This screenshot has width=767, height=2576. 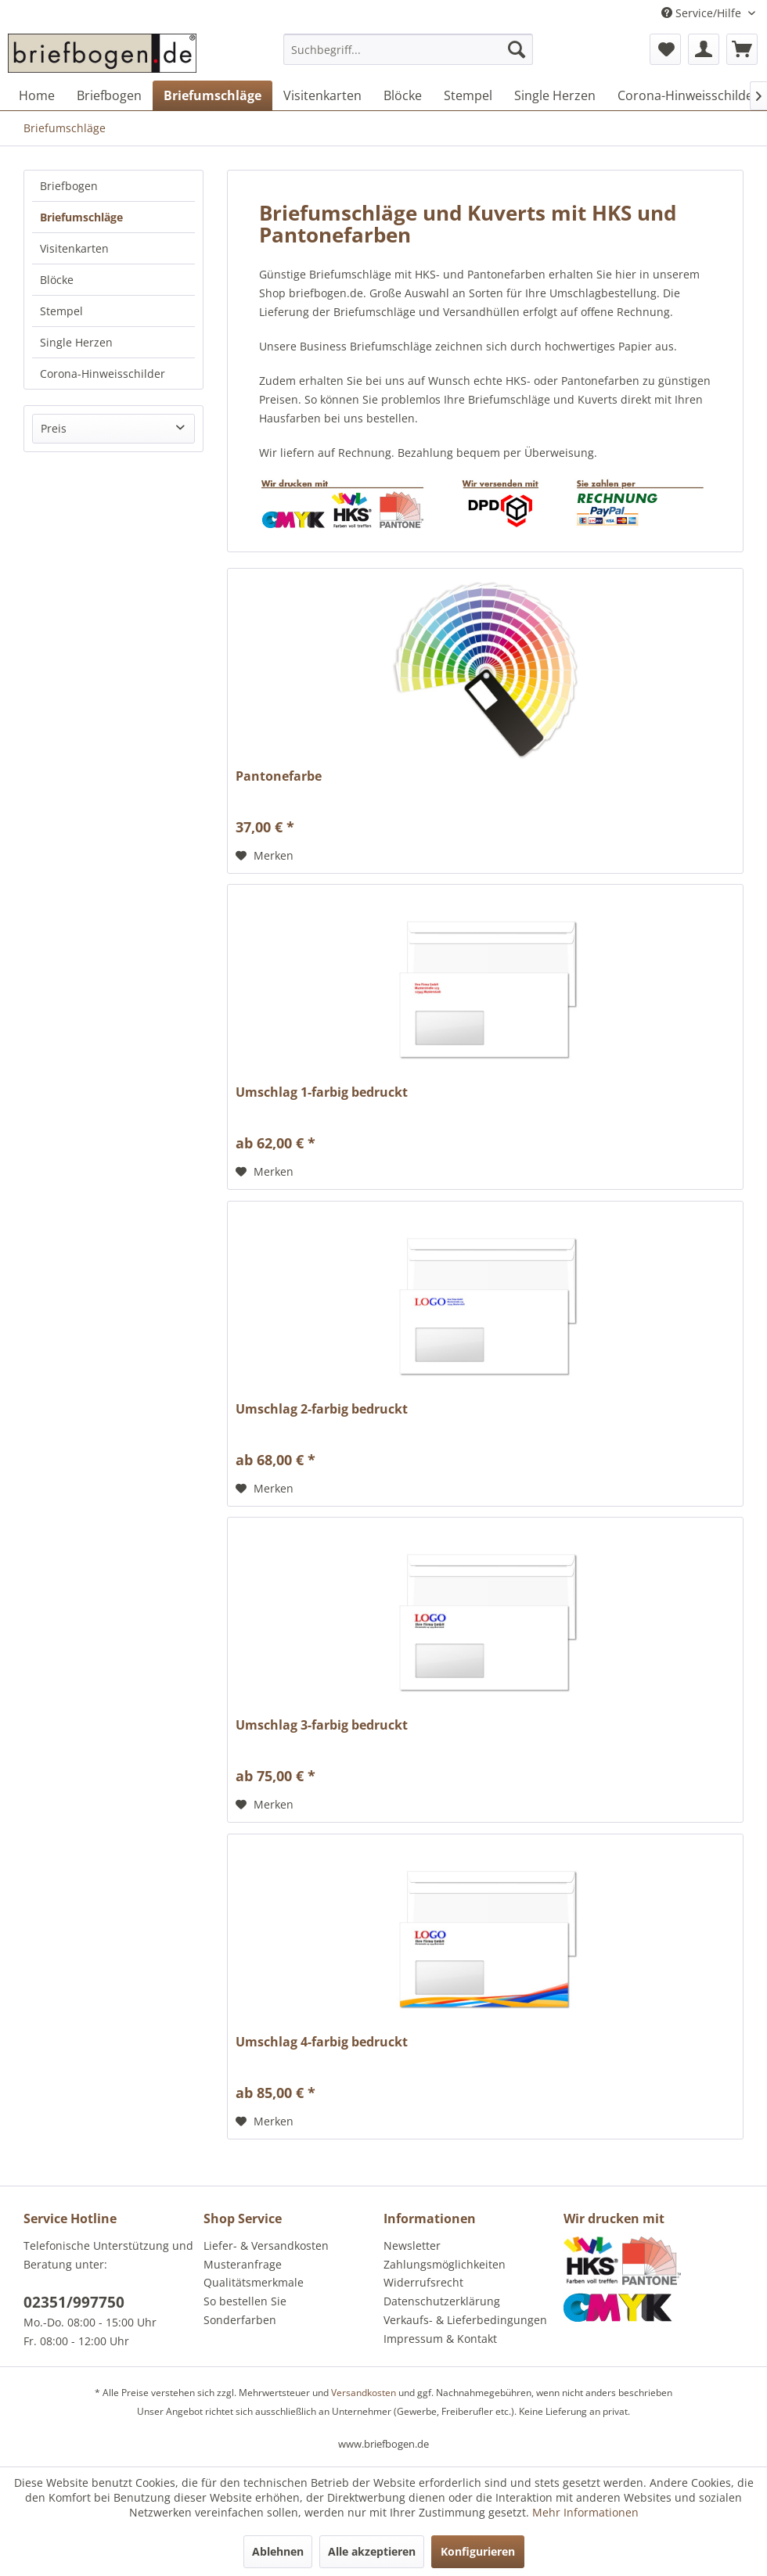 I want to click on [Home], so click(x=37, y=95).